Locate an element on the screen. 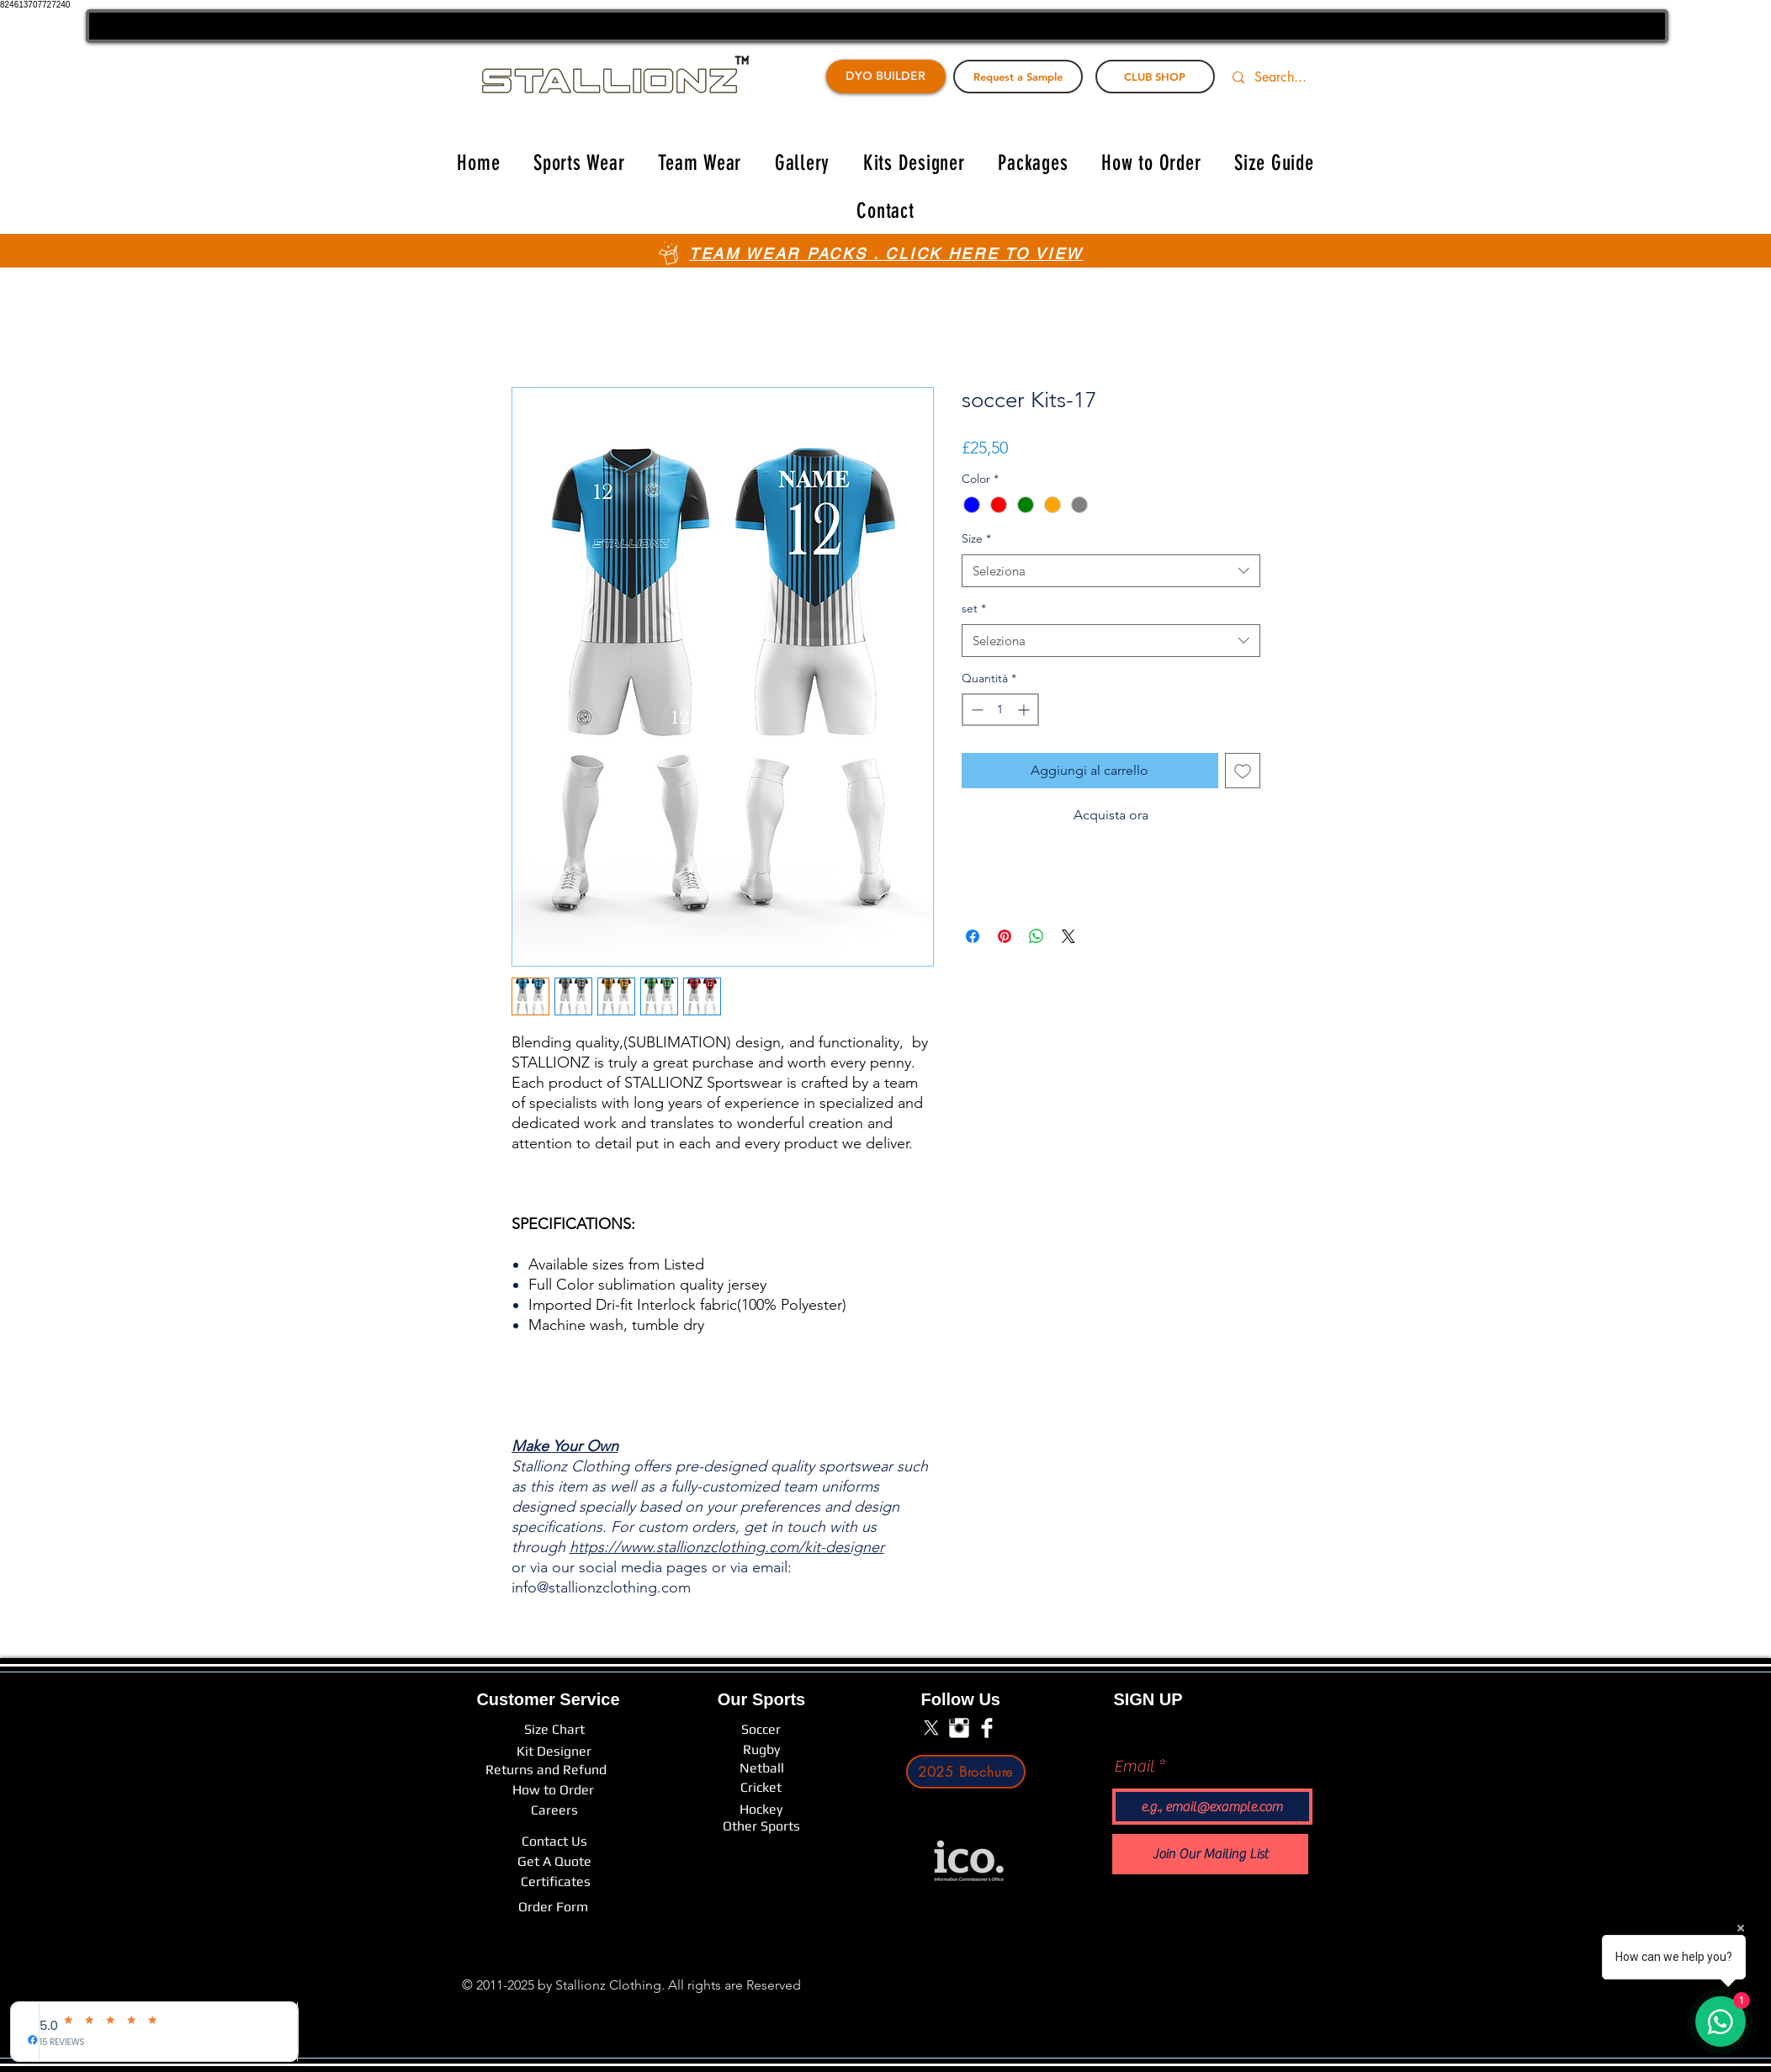 The image size is (1771, 2072). [Other Sports] is located at coordinates (761, 1826).